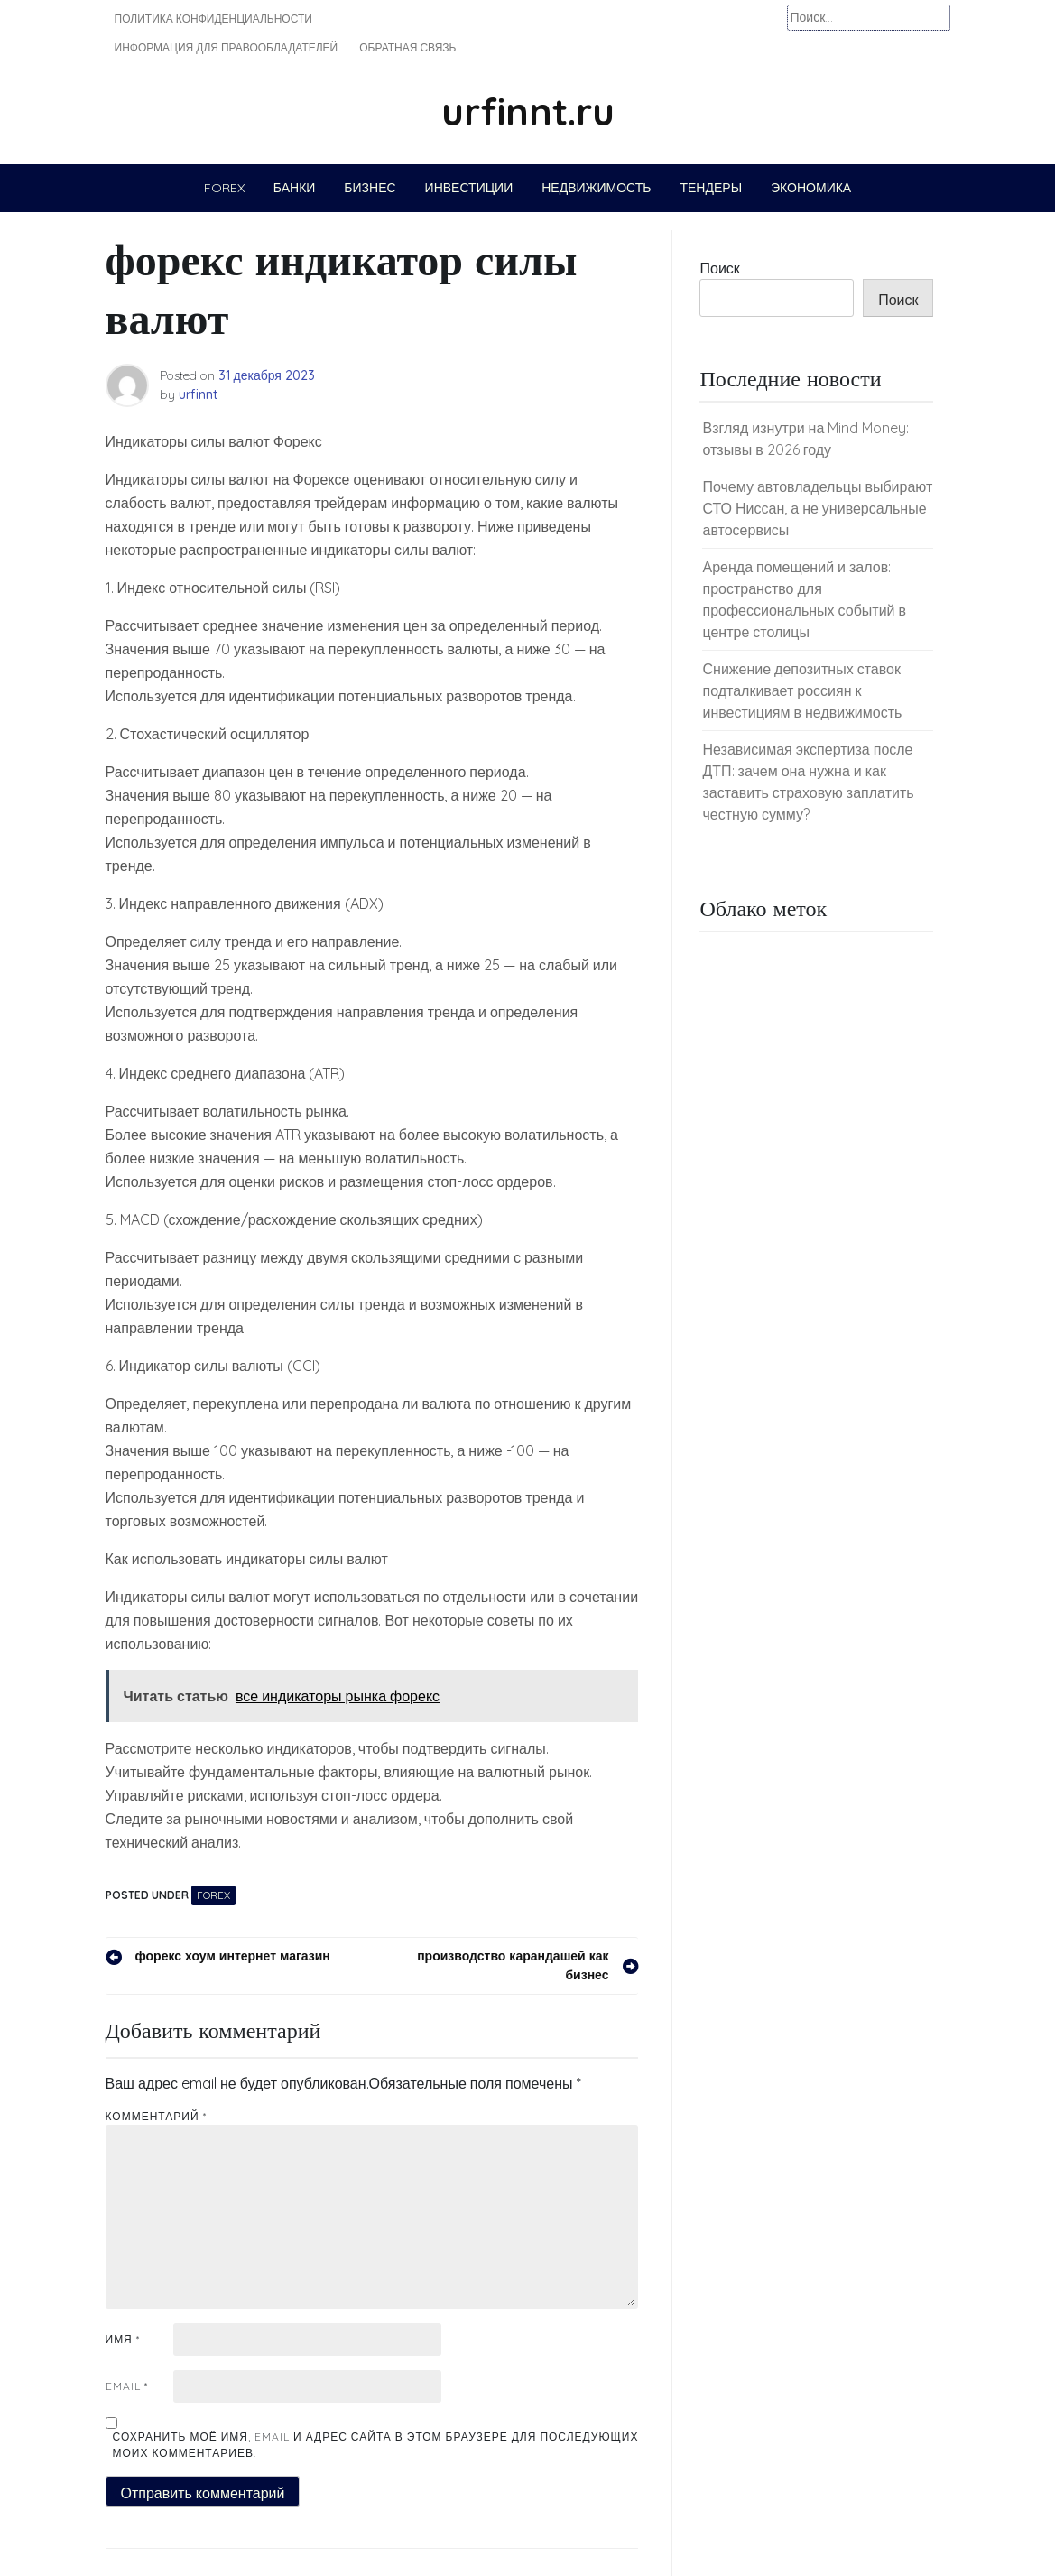 The image size is (1055, 2576). Describe the element at coordinates (224, 188) in the screenshot. I see `Forex` at that location.